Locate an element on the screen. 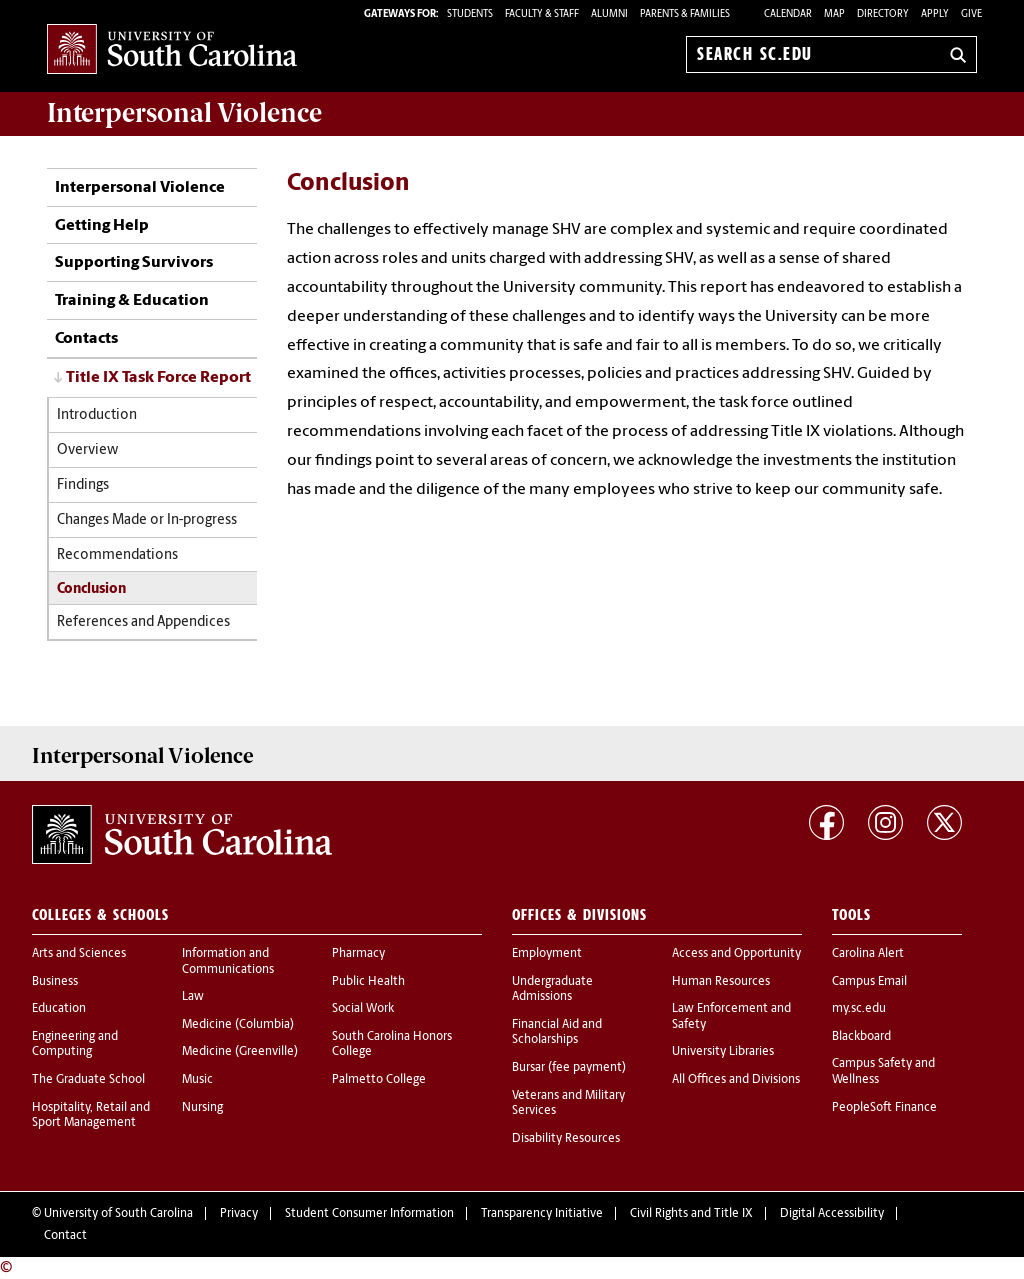 The image size is (1024, 1279). Medicine (Columbia) is located at coordinates (238, 1025).